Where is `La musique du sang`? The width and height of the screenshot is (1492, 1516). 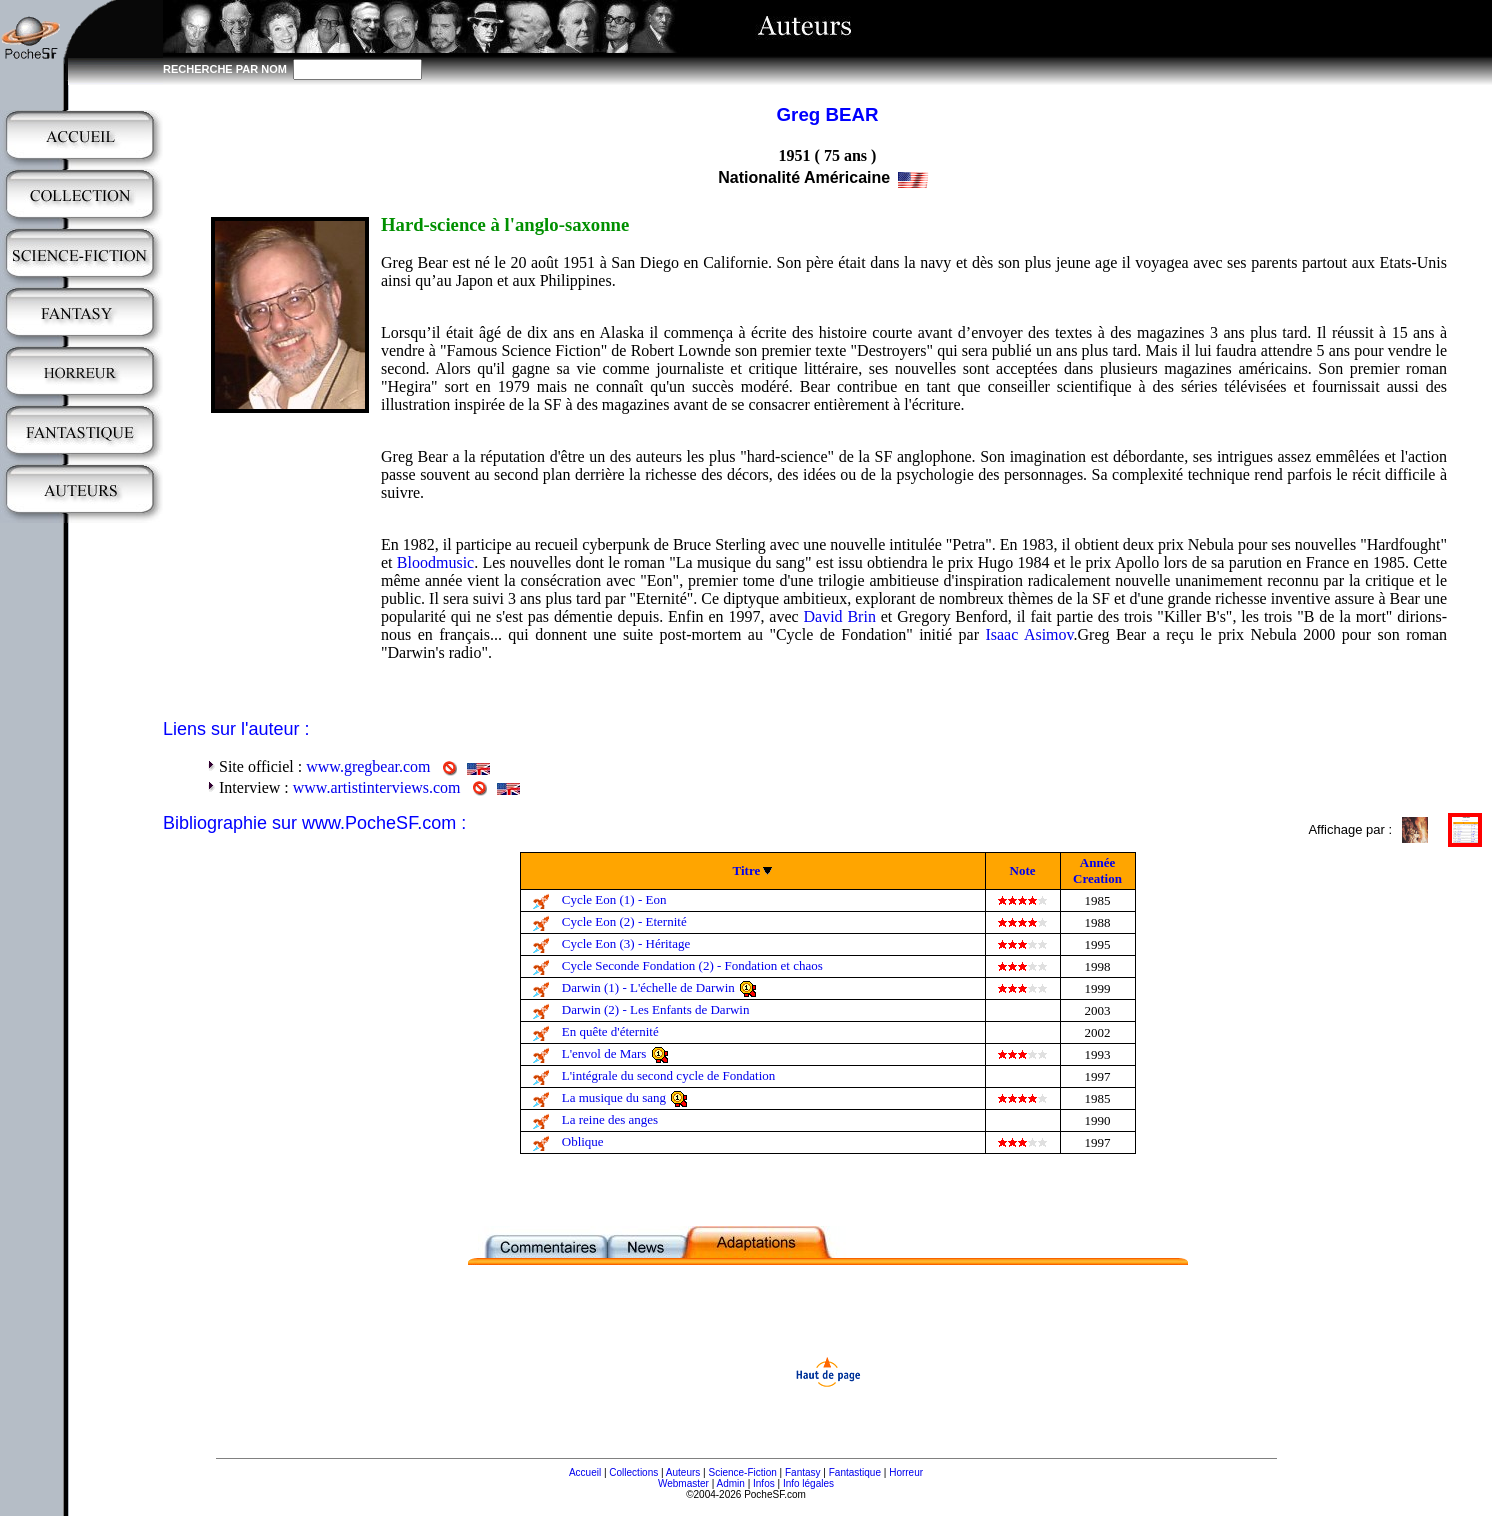 La musique du sang is located at coordinates (614, 1097).